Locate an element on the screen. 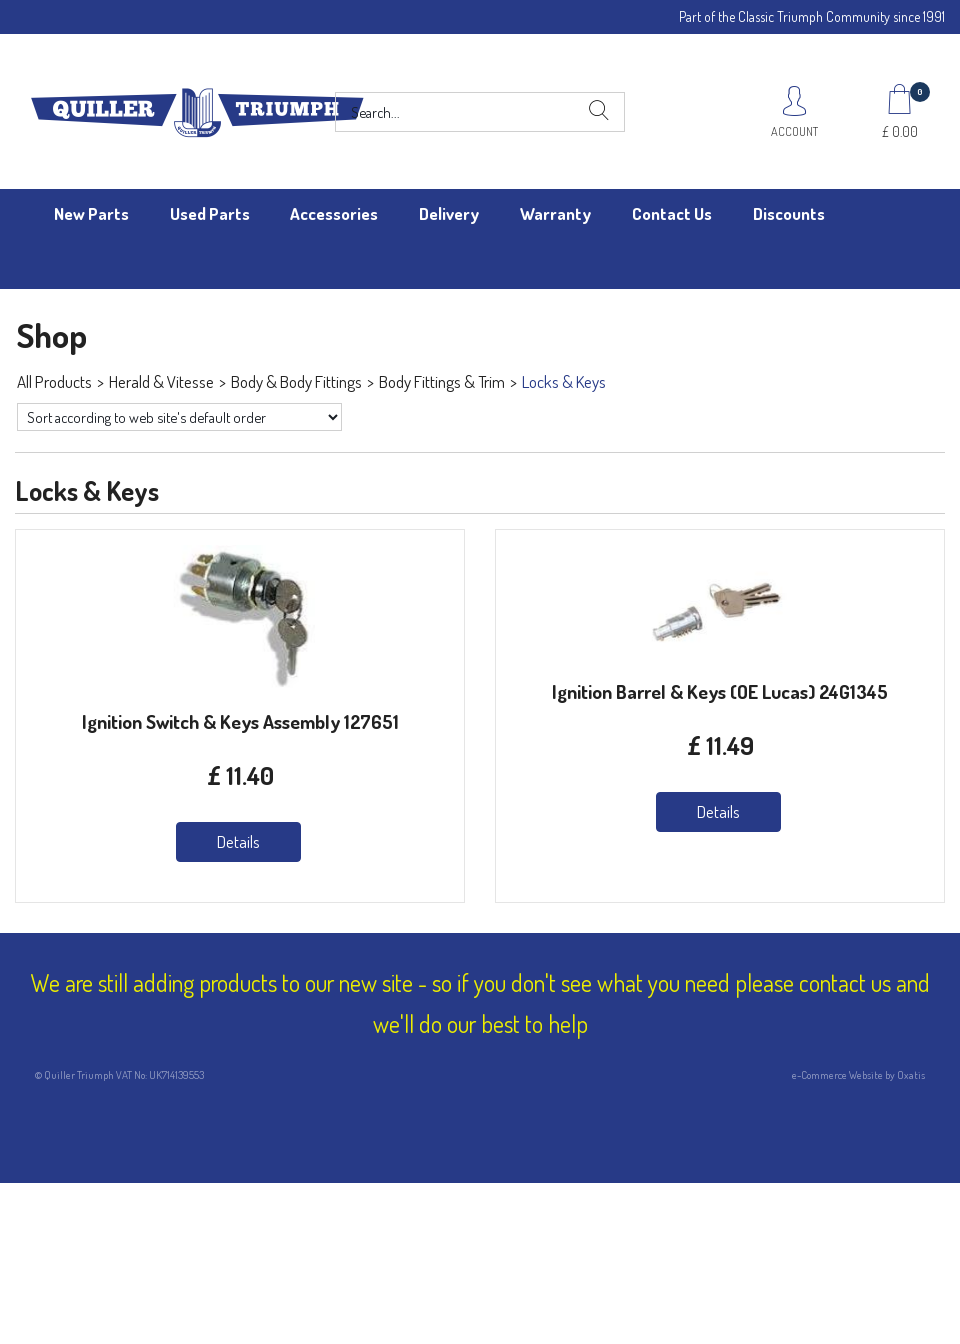 Image resolution: width=960 pixels, height=1344 pixels. Warranty is located at coordinates (555, 213).